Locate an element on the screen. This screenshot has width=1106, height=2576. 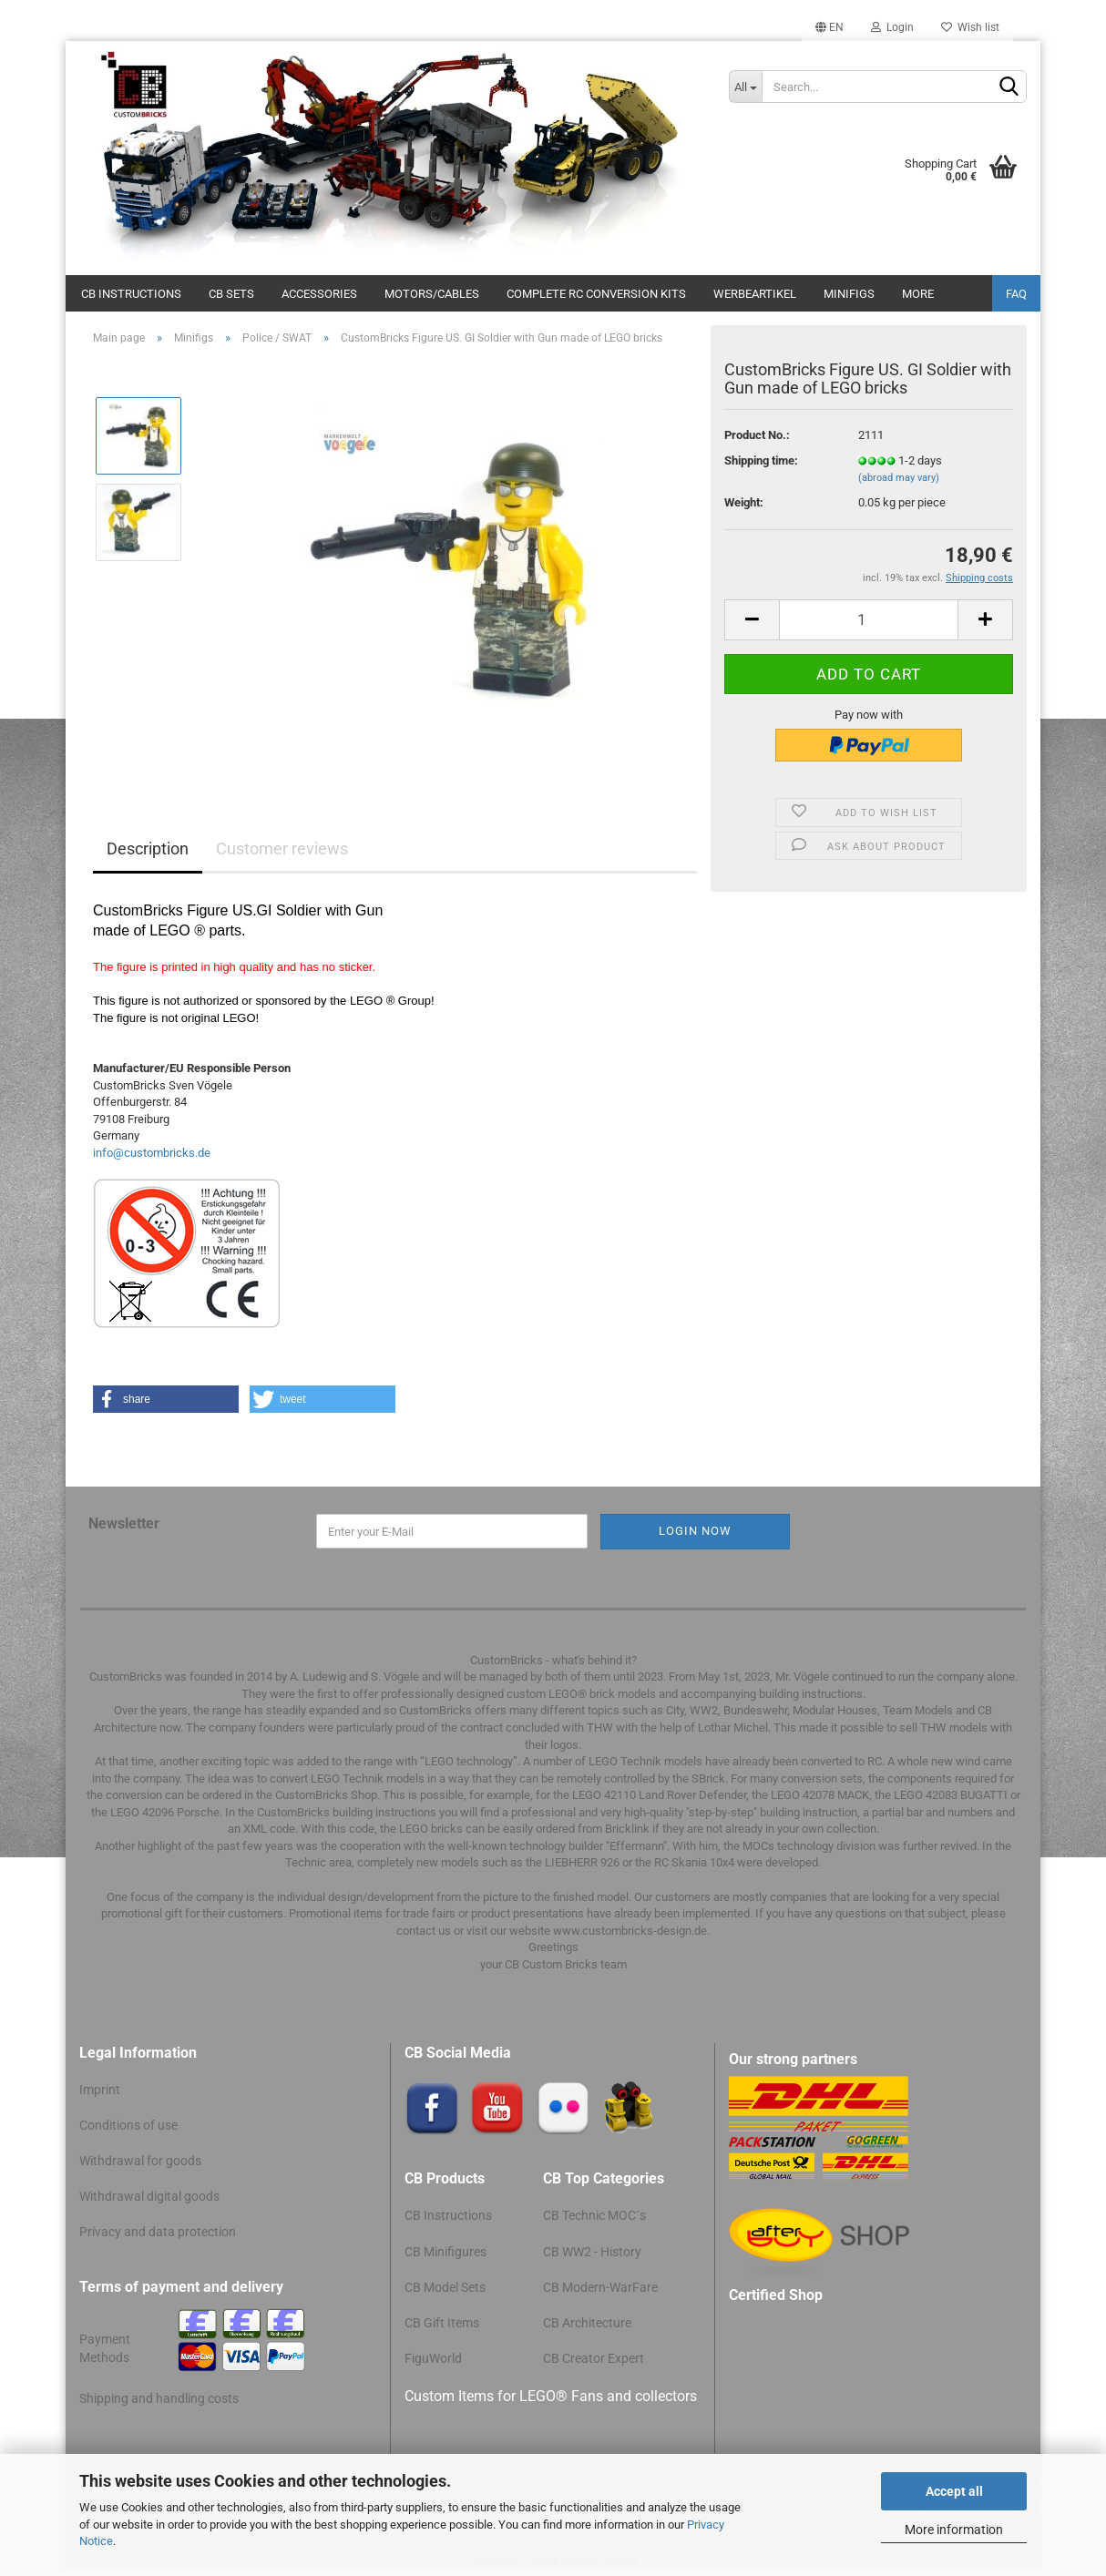
Accessories is located at coordinates (319, 294).